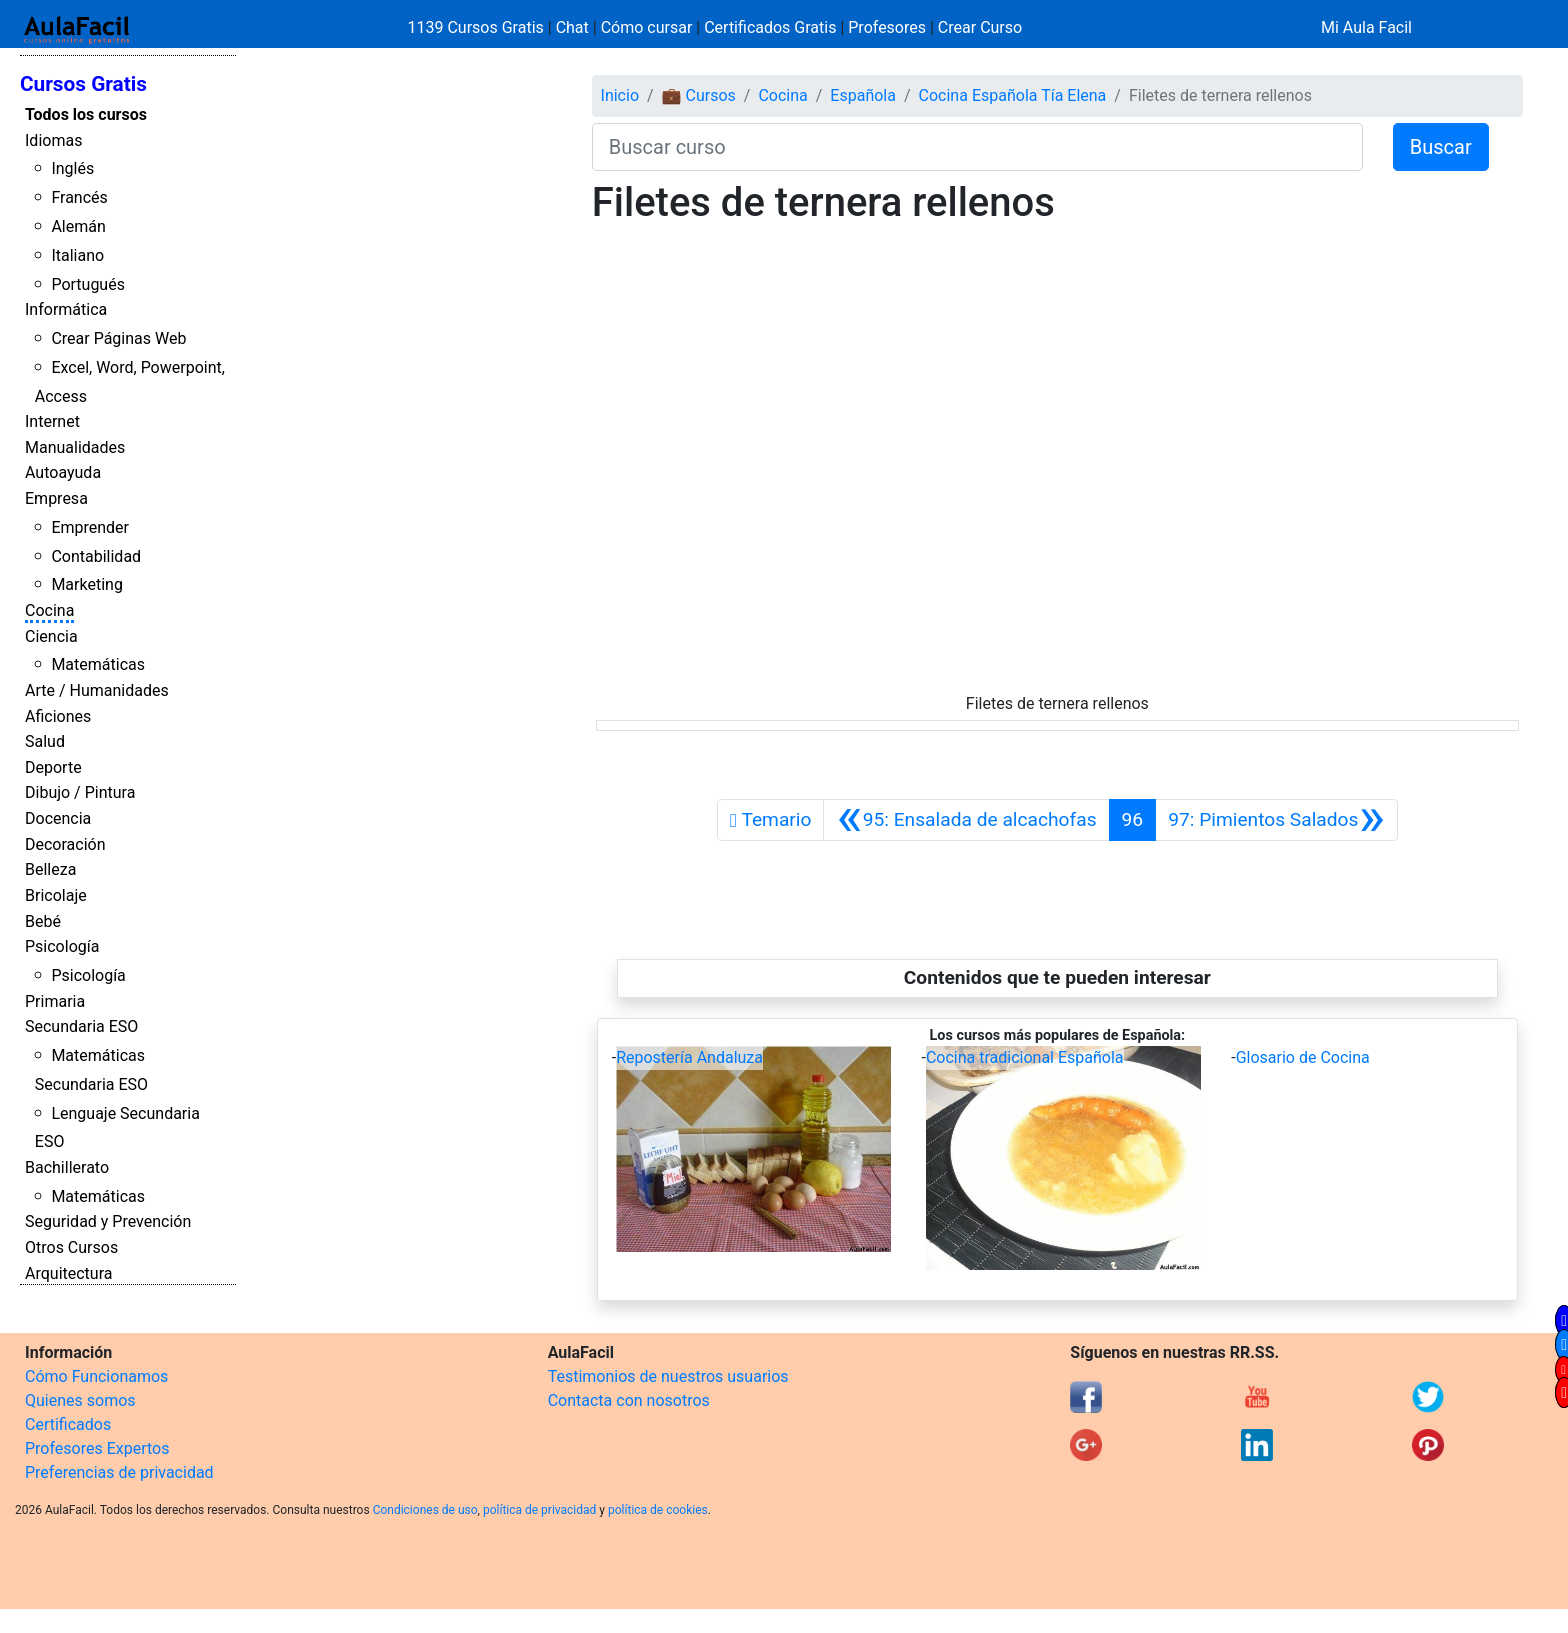 The height and width of the screenshot is (1633, 1568). Describe the element at coordinates (96, 1376) in the screenshot. I see `Cómo Funcionamos` at that location.